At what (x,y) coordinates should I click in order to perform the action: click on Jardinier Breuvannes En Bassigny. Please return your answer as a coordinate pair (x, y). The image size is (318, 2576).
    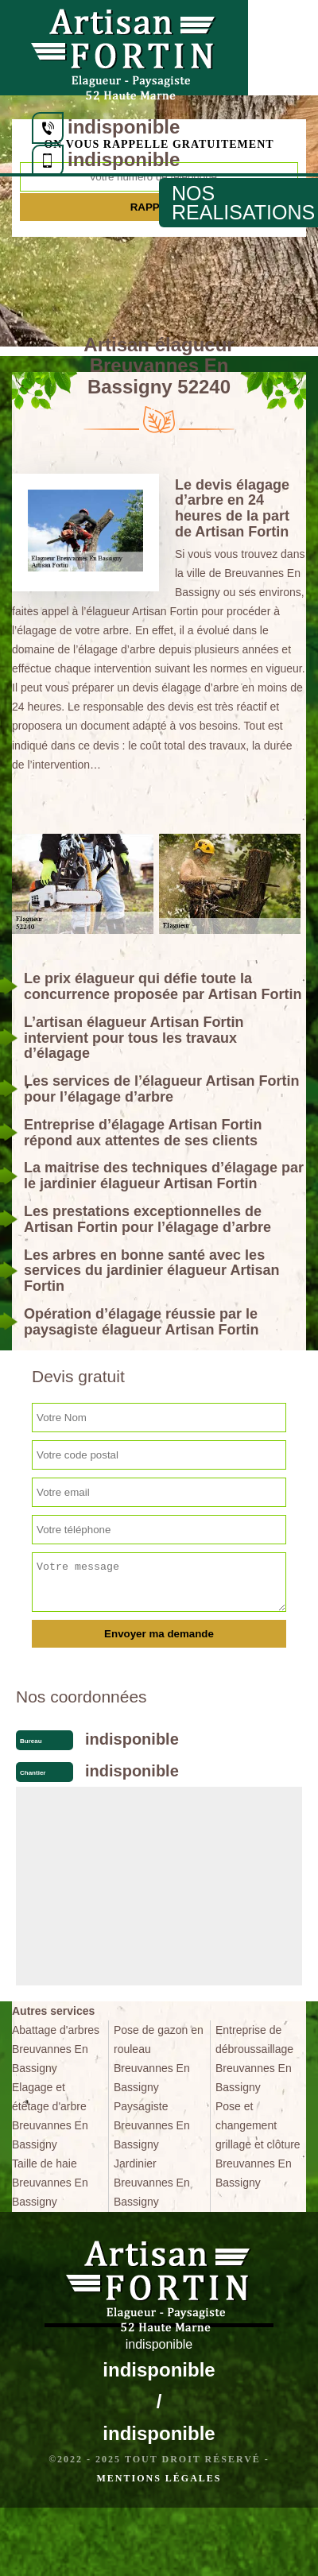
    Looking at the image, I should click on (152, 2182).